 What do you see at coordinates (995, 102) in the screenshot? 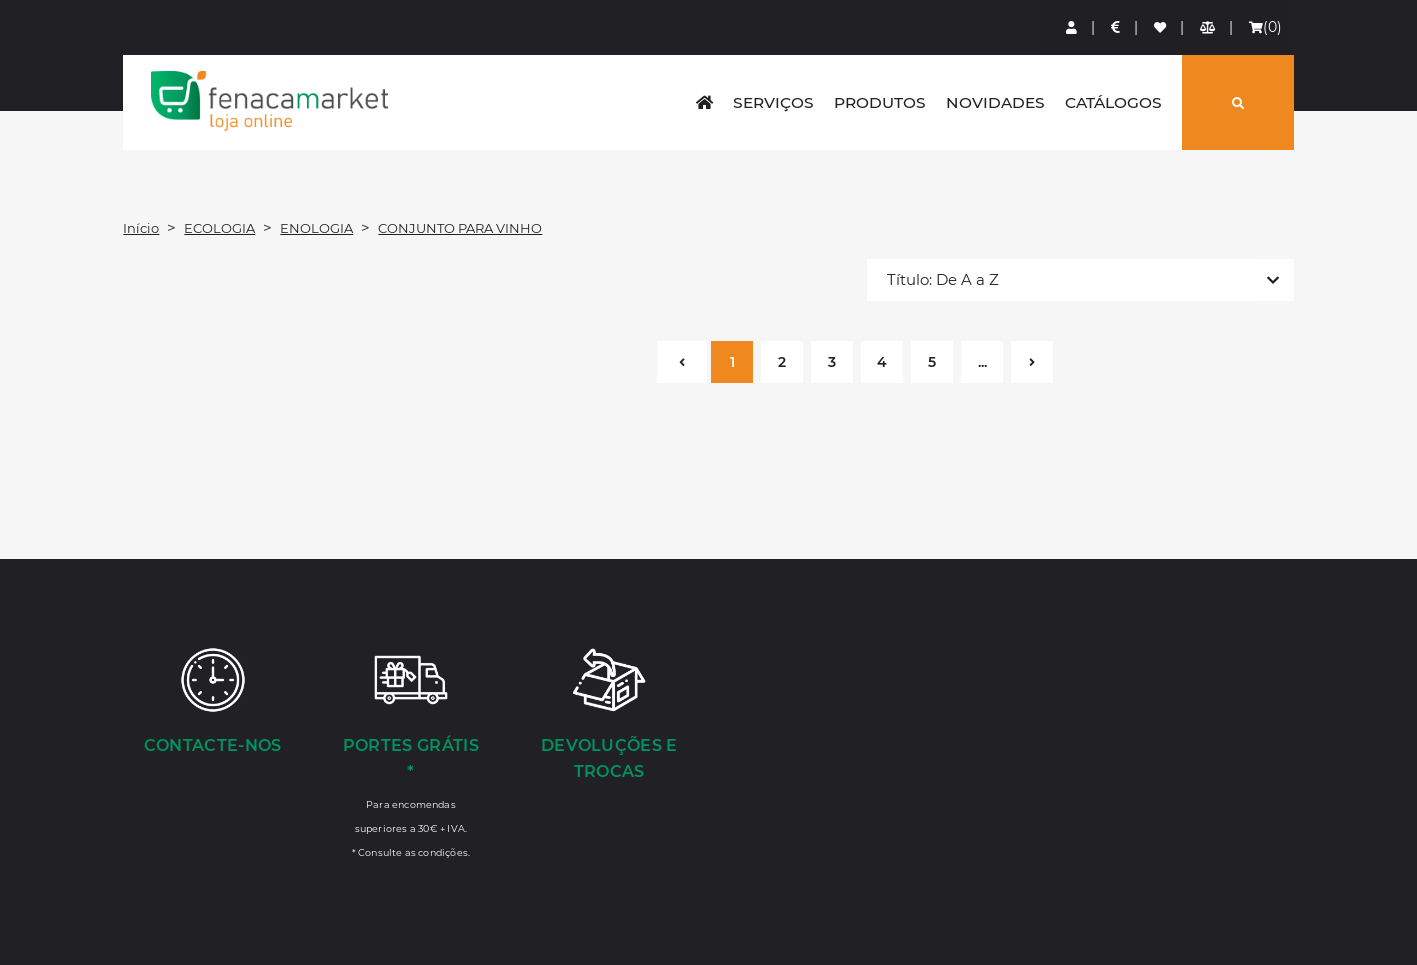
I see `Novidades` at bounding box center [995, 102].